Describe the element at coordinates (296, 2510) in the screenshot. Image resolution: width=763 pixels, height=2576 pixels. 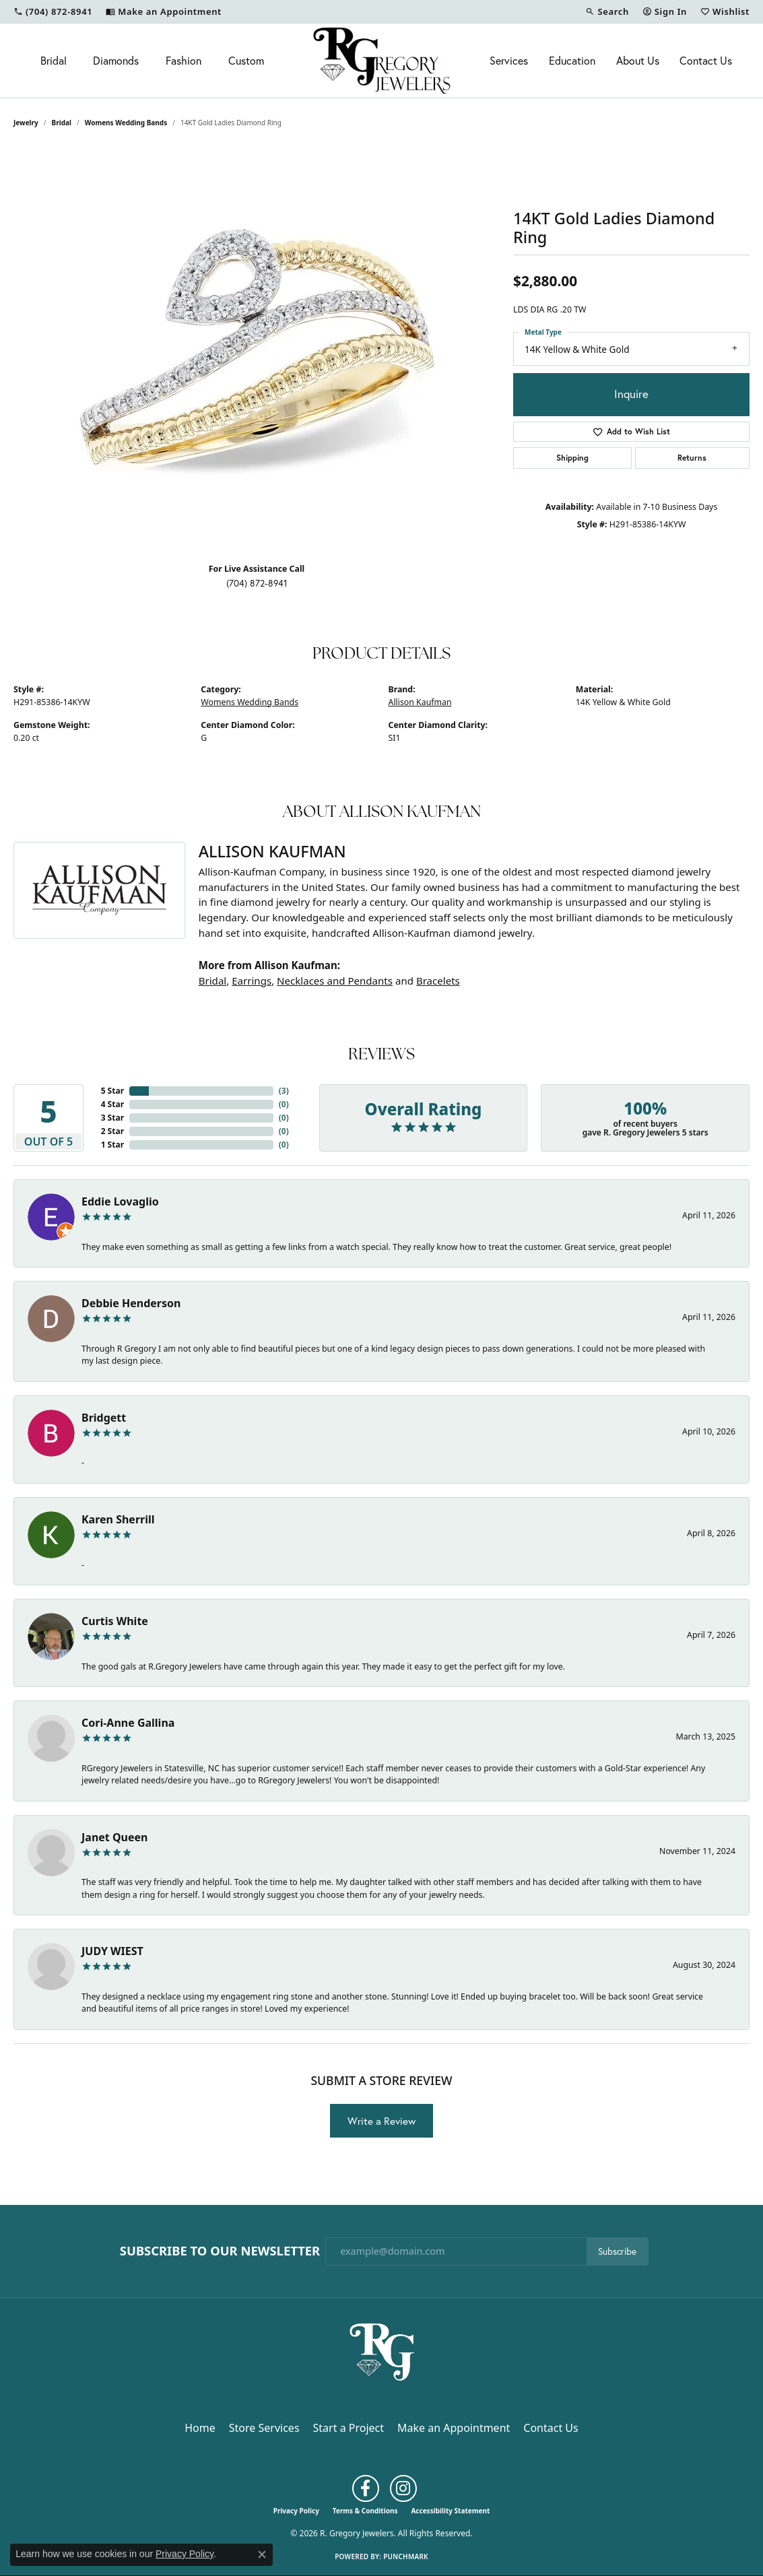
I see `Privacy Policy` at that location.